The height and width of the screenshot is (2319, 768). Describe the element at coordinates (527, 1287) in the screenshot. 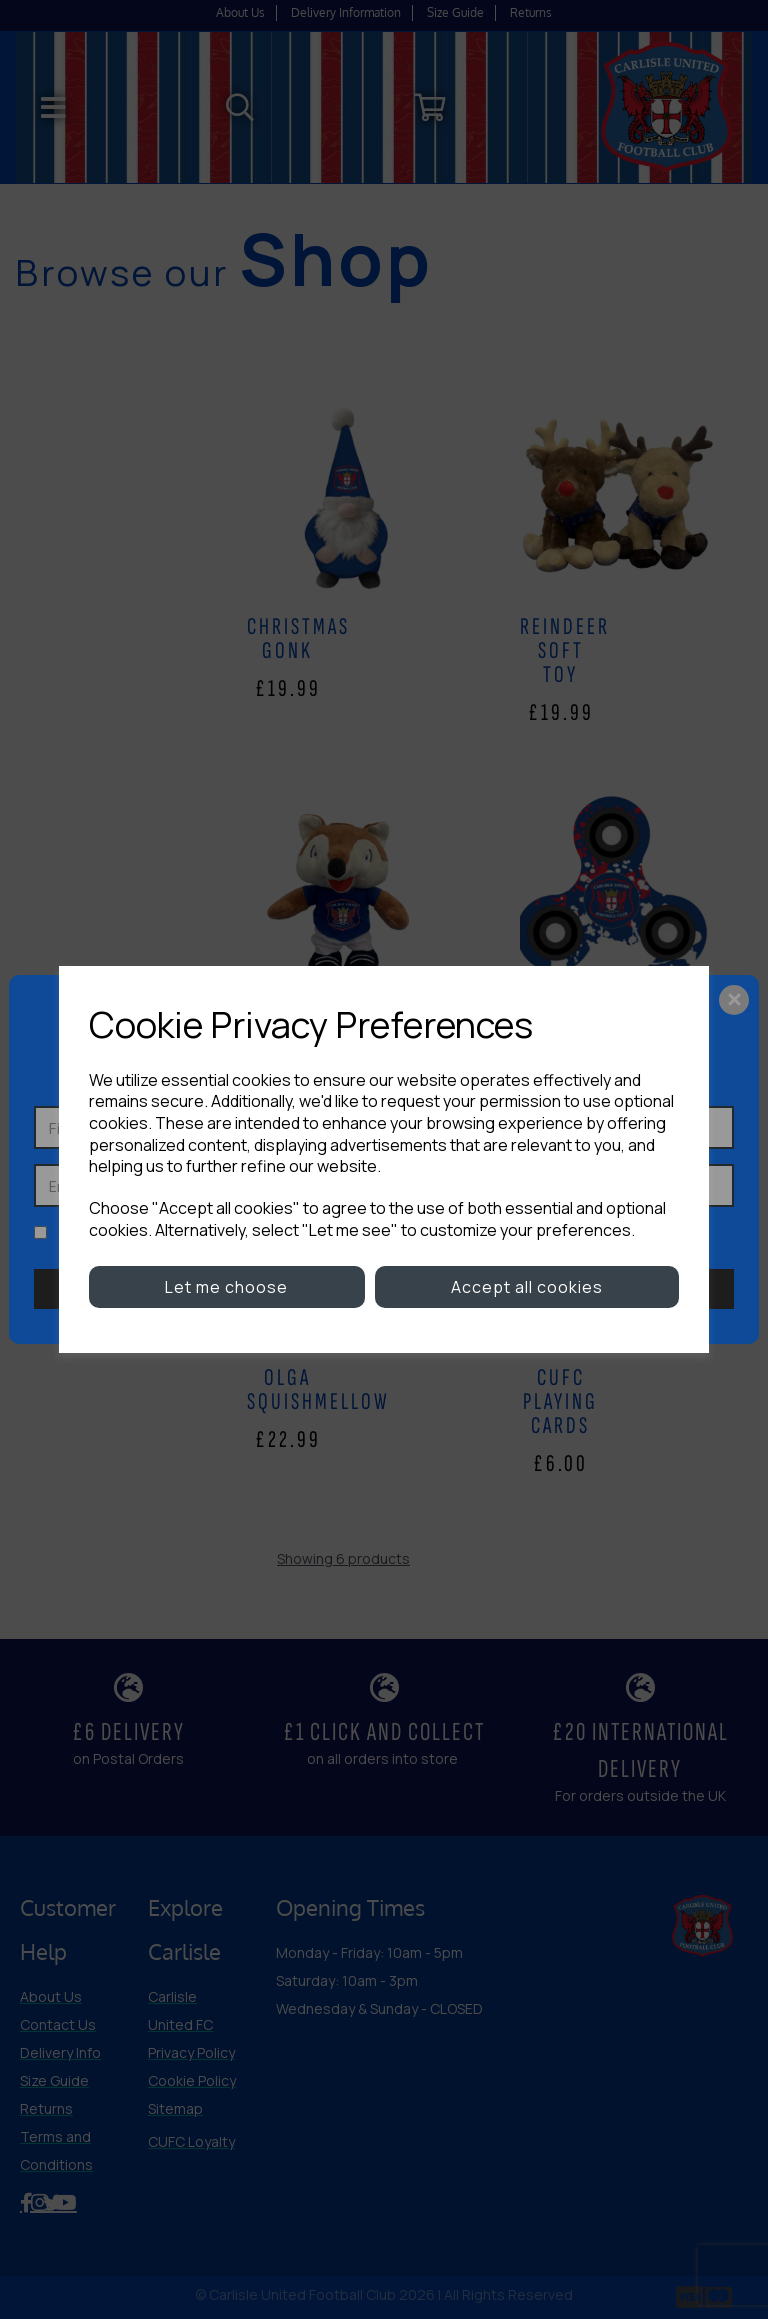

I see `Accept all cookies` at that location.